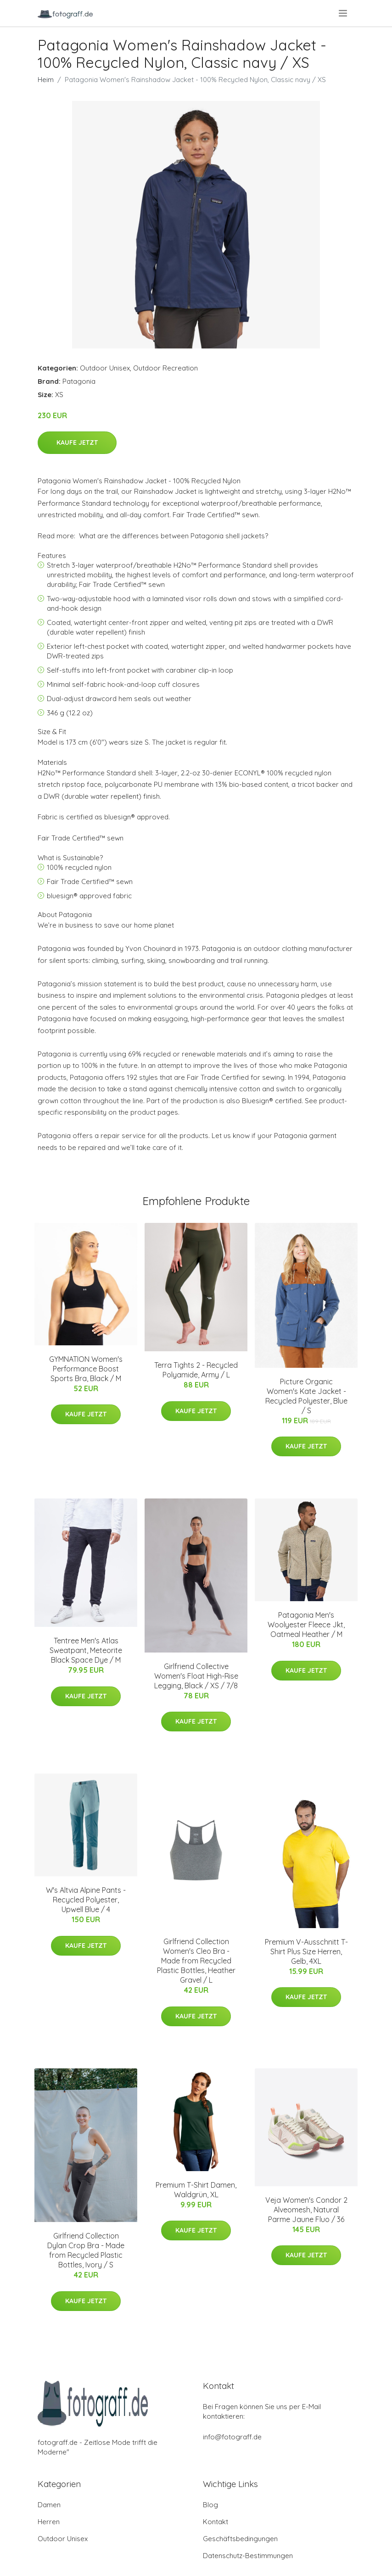 The image size is (392, 2576). Describe the element at coordinates (105, 368) in the screenshot. I see `Outdoor Unisex` at that location.